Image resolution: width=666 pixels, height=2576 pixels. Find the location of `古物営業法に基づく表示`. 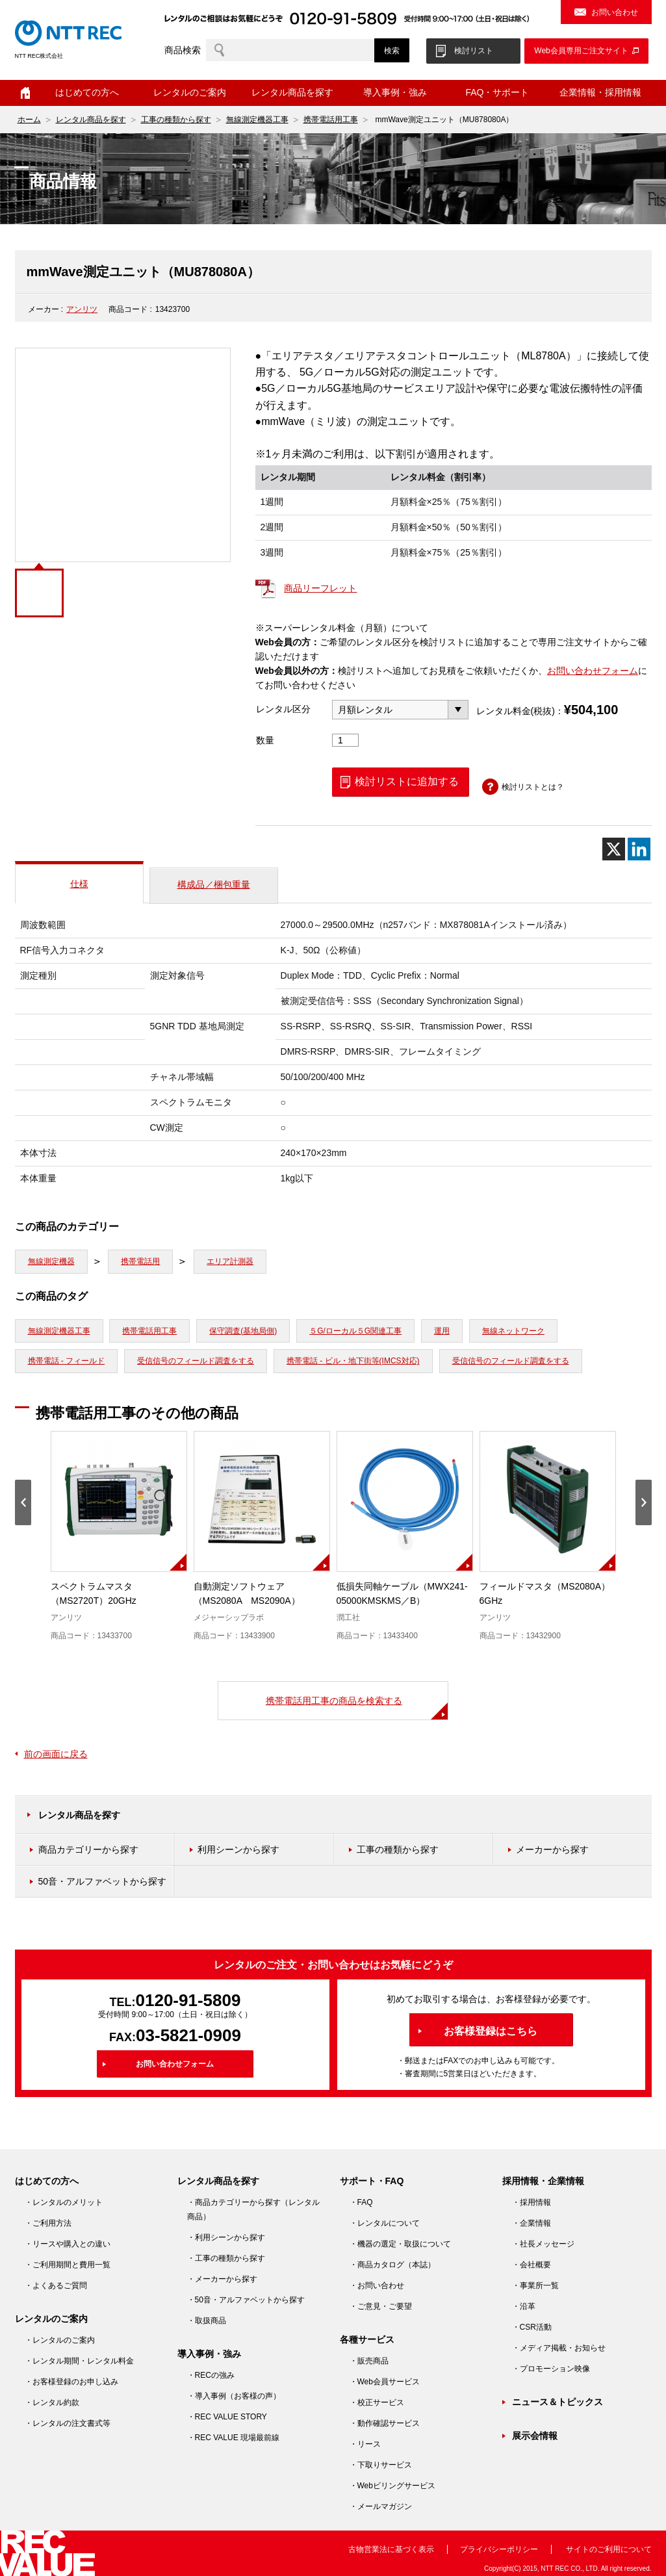

古物営業法に基づく表示 is located at coordinates (391, 2549).